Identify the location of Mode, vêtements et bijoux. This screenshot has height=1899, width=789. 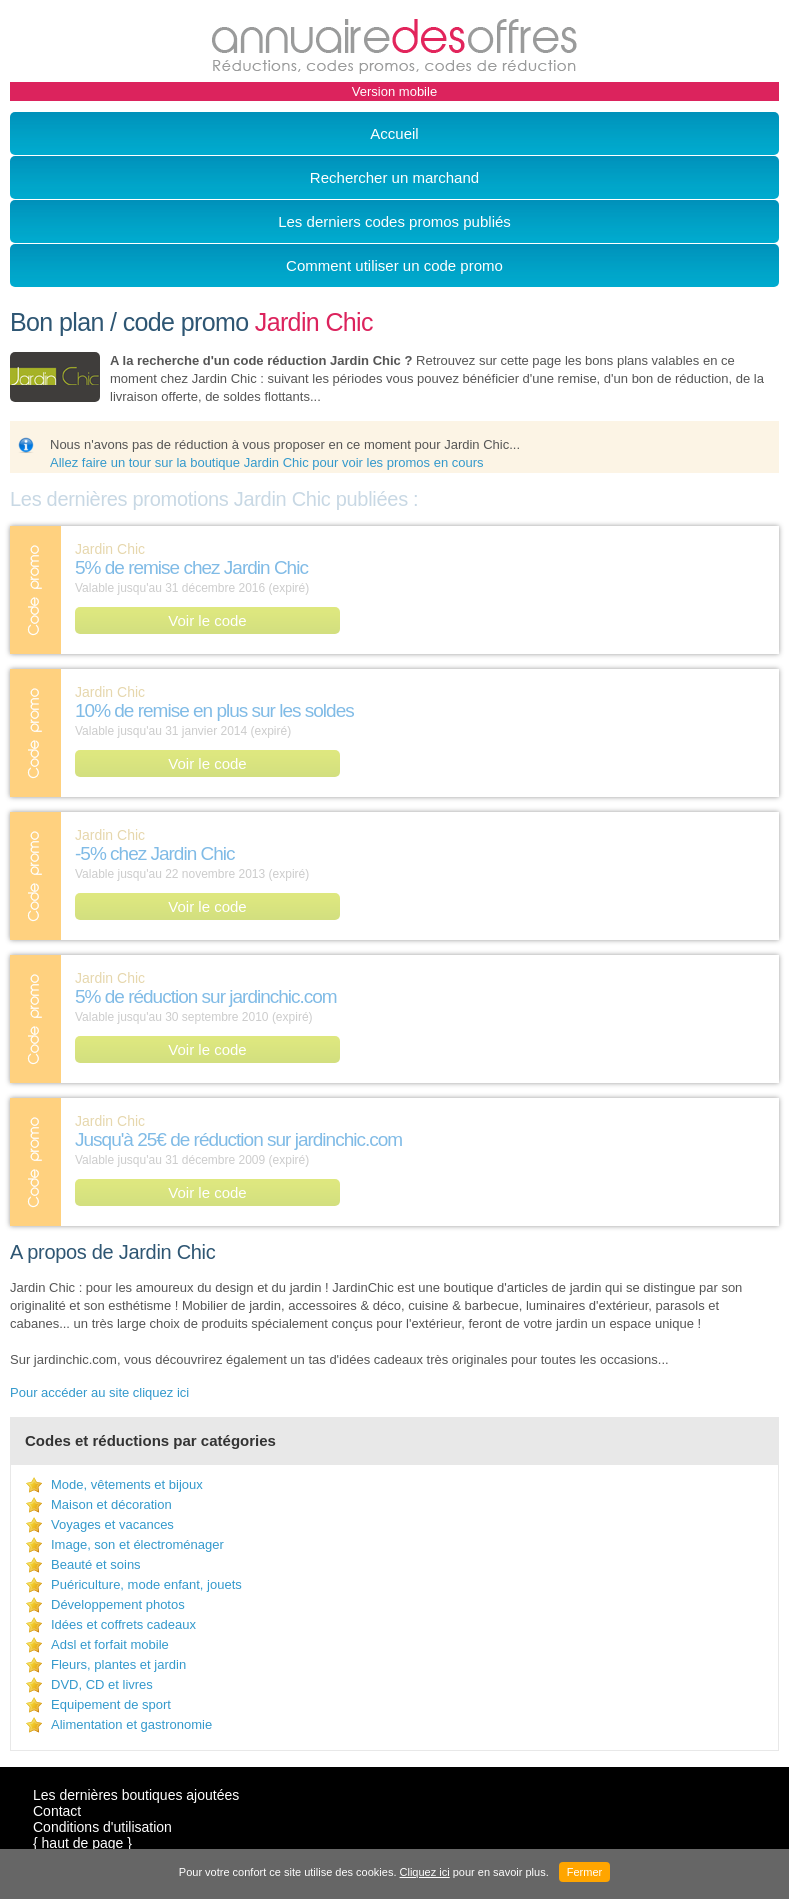
(127, 1484).